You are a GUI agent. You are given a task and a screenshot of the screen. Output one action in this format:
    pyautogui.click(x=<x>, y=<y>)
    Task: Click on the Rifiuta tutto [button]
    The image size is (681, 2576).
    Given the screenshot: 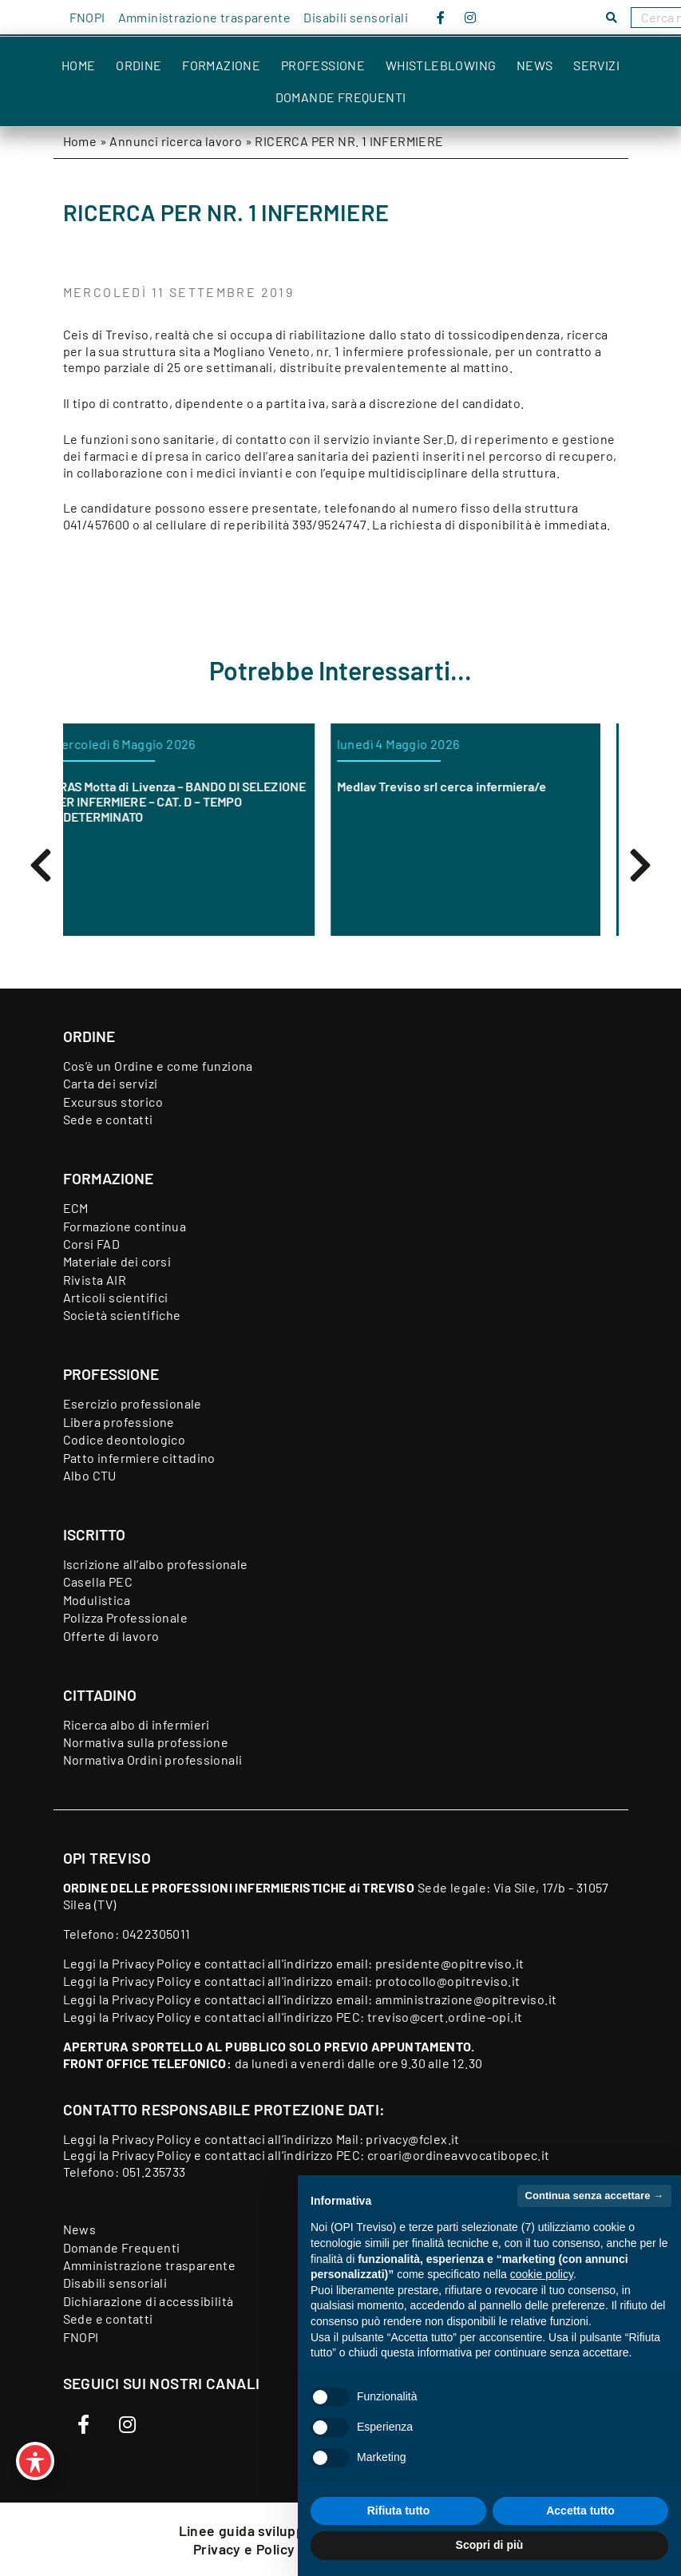 What is the action you would take?
    pyautogui.click(x=398, y=2510)
    